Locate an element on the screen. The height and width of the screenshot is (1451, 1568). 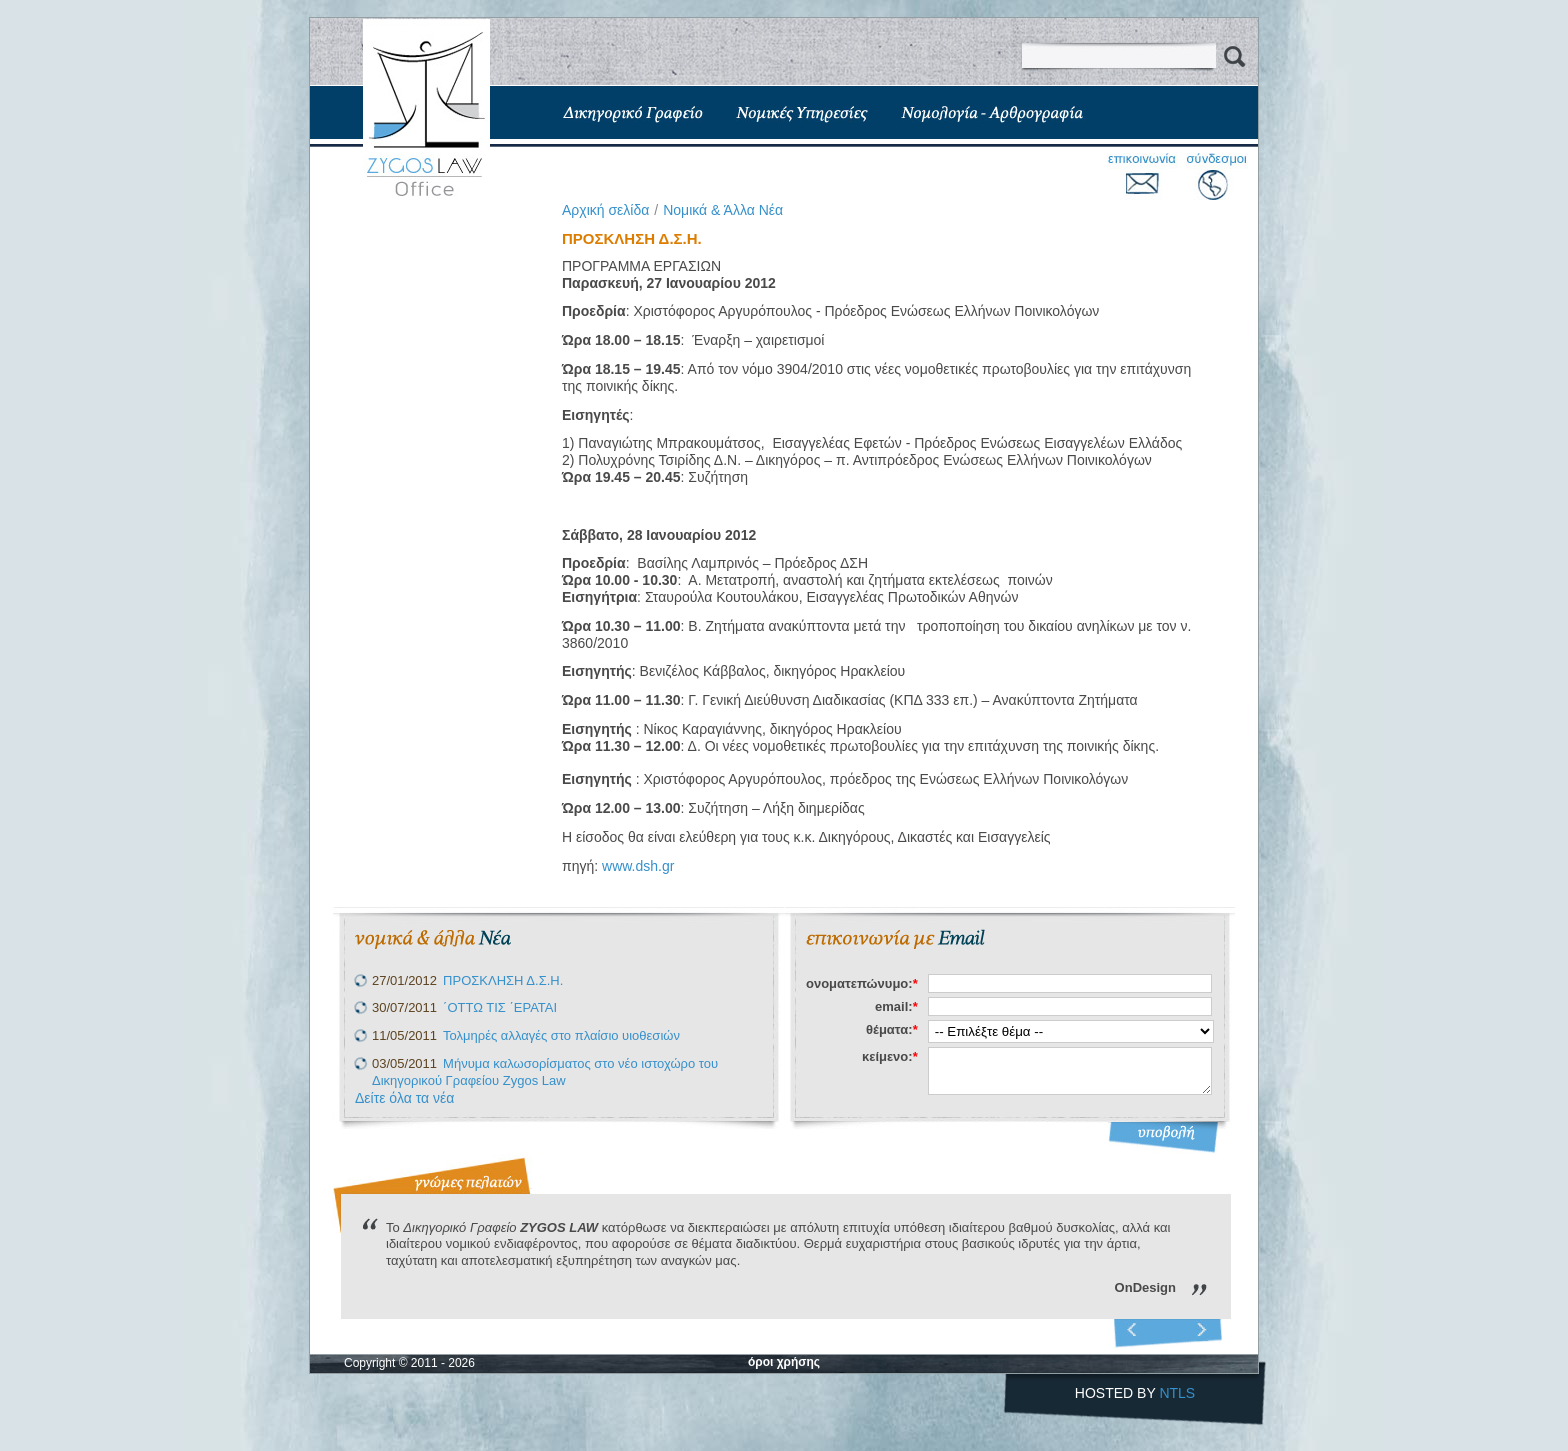
Δείτε όλα τα νέα is located at coordinates (404, 1098).